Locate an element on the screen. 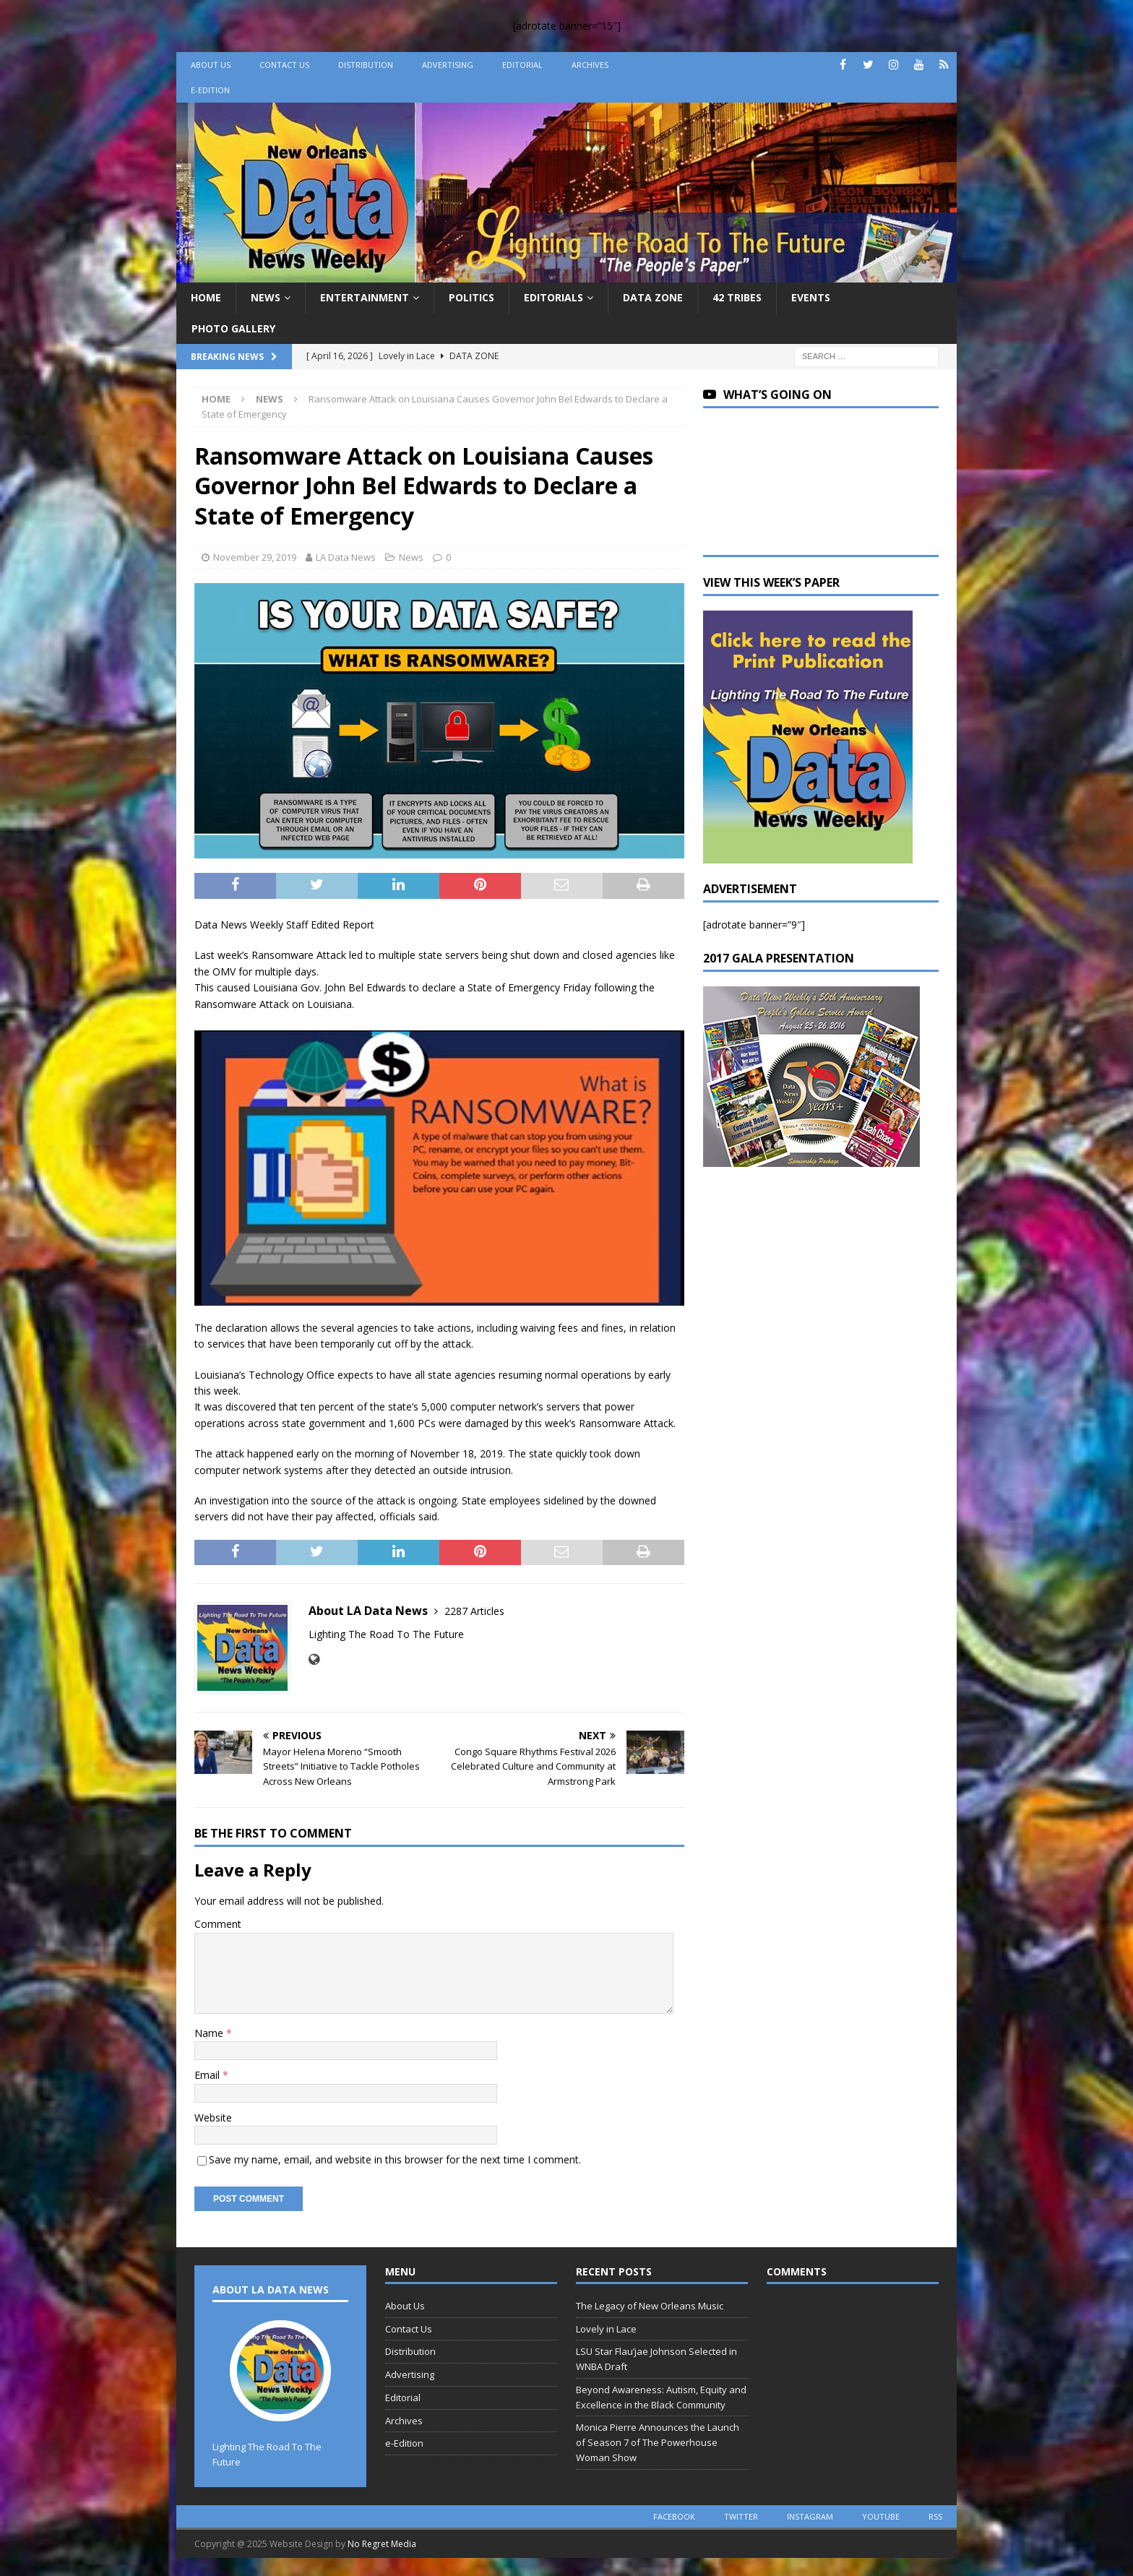 The image size is (1133, 2576). LA Data News is located at coordinates (346, 557).